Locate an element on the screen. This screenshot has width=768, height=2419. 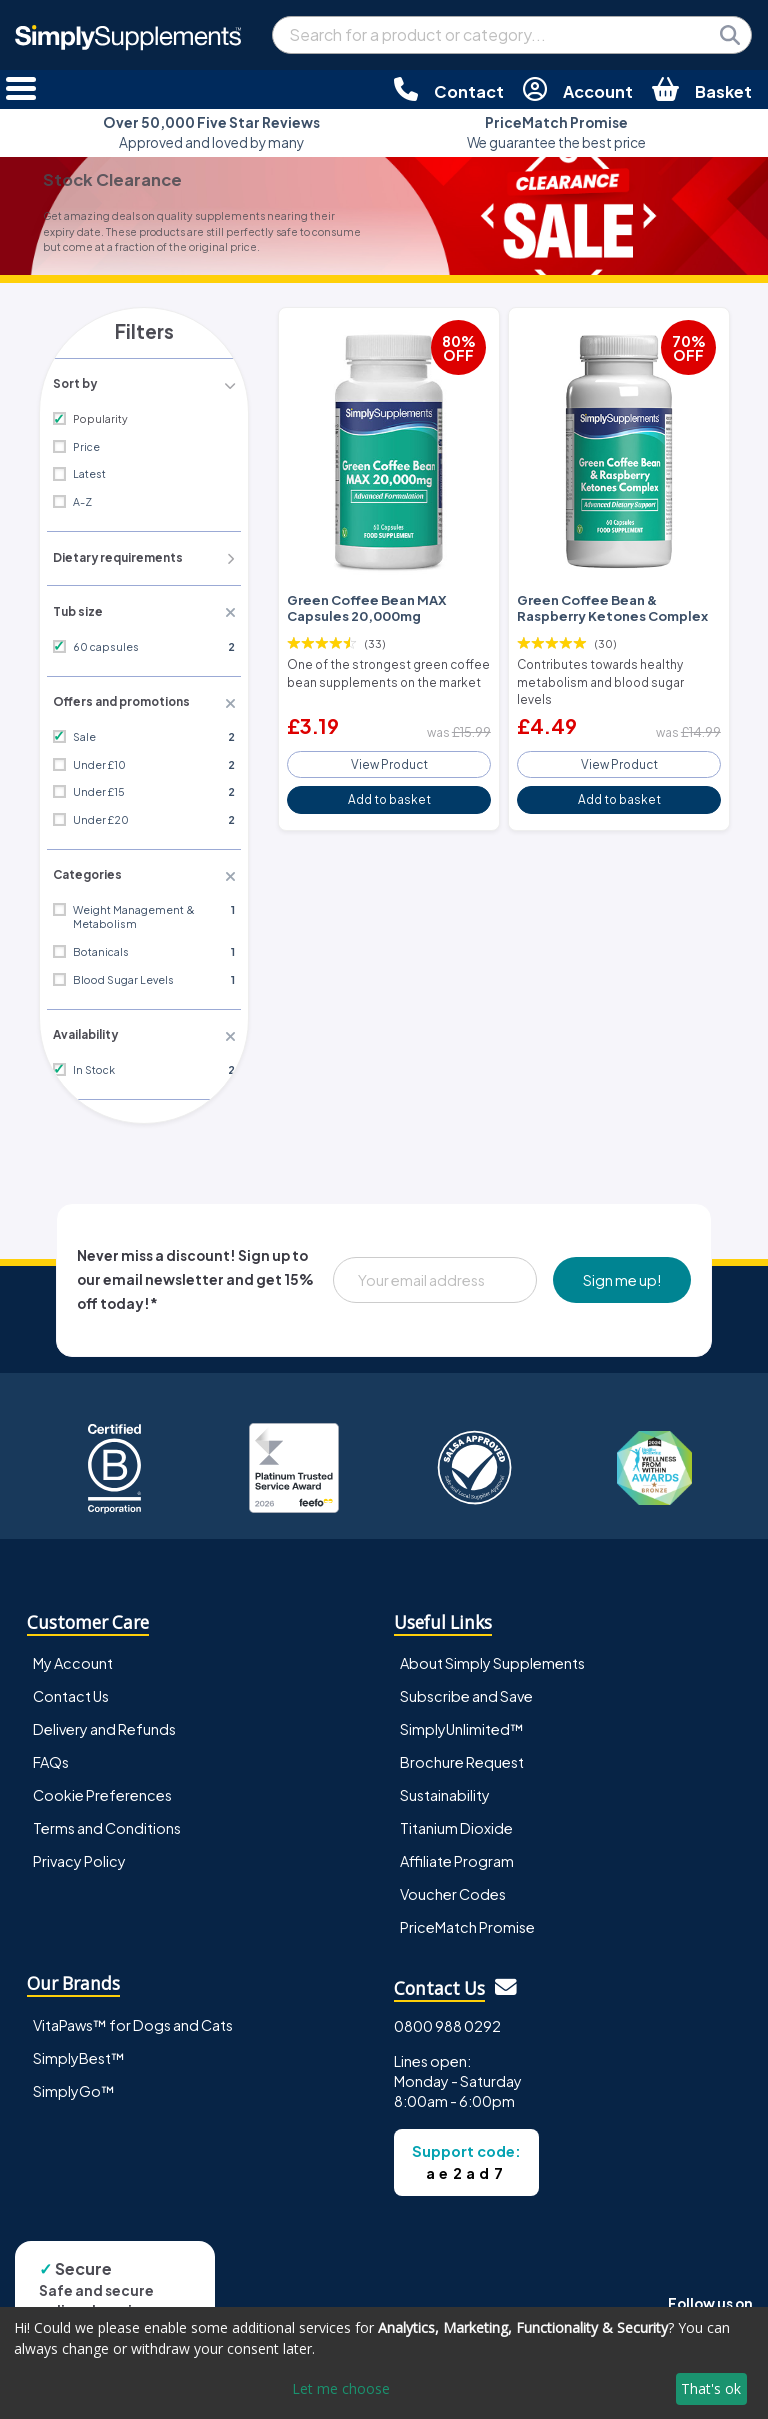
That's ok is located at coordinates (711, 2388).